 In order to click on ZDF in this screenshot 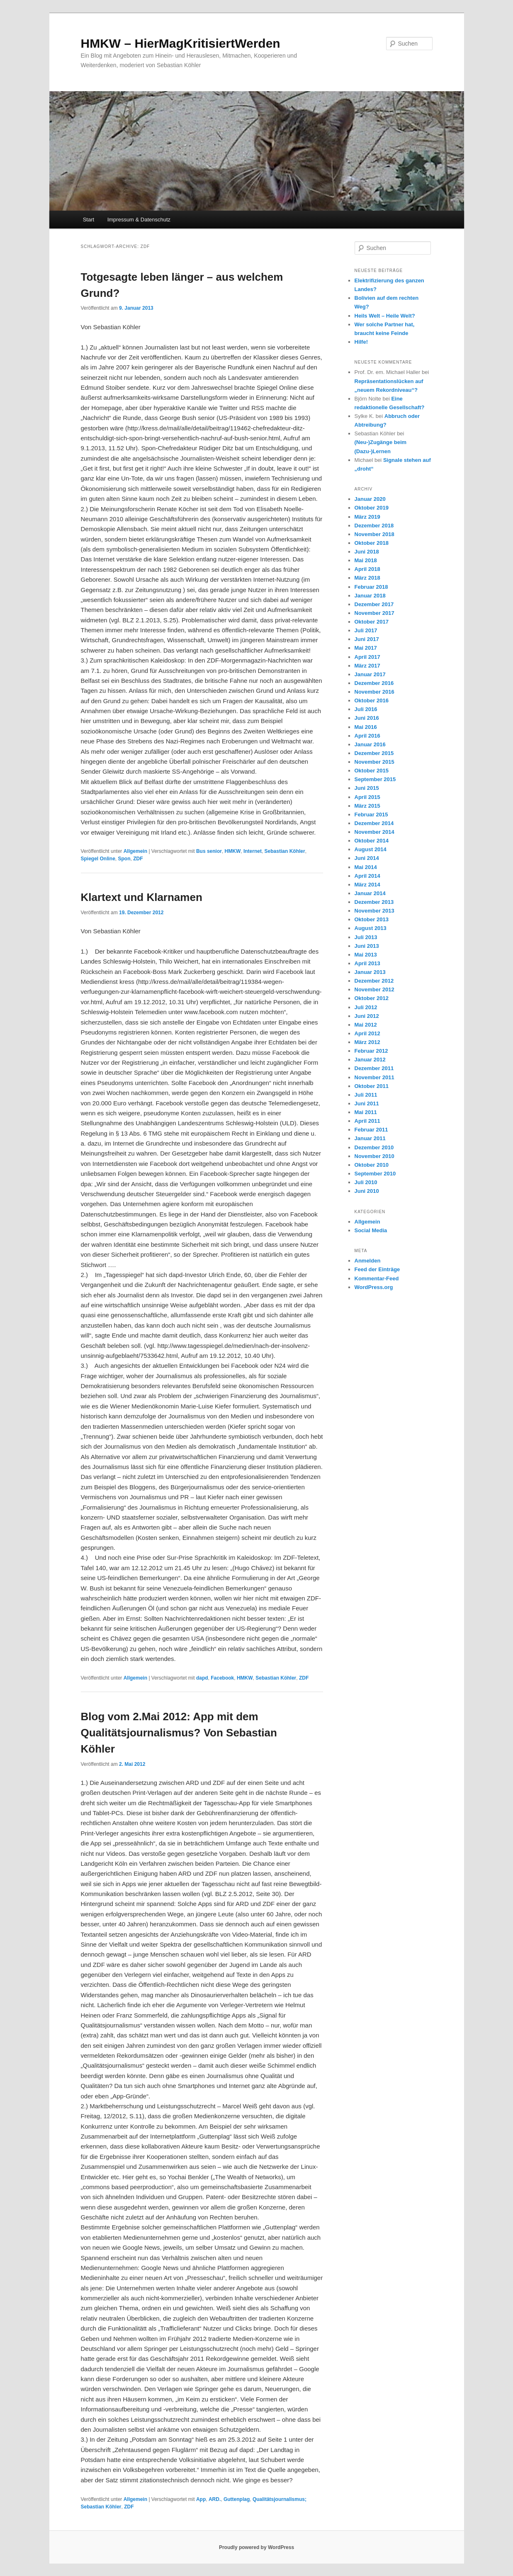, I will do `click(138, 859)`.